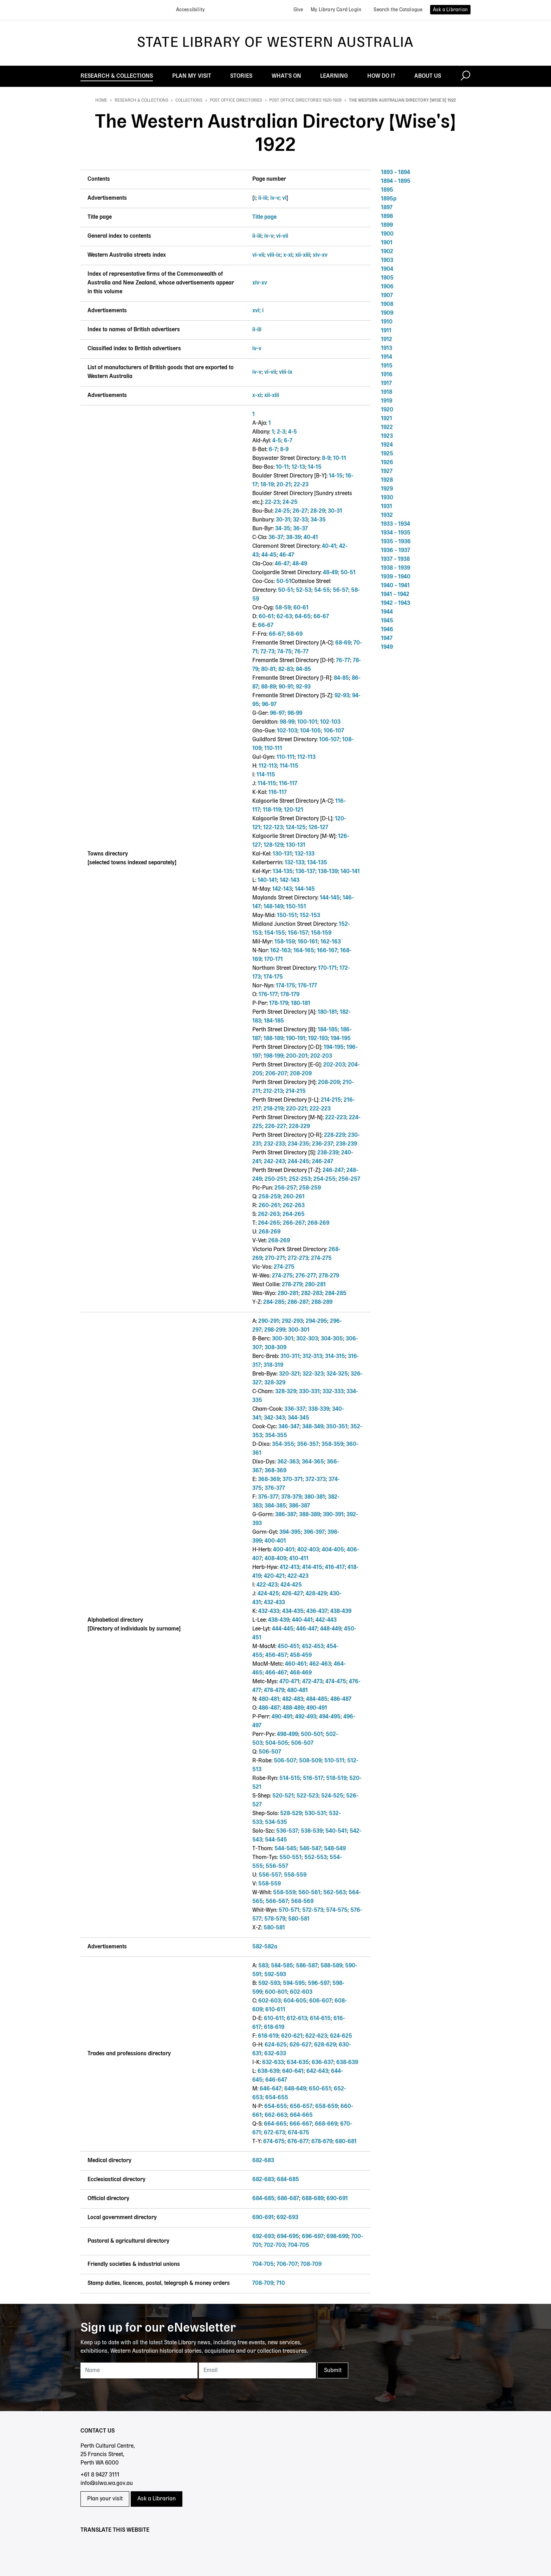  What do you see at coordinates (332, 1796) in the screenshot?
I see `524-525` at bounding box center [332, 1796].